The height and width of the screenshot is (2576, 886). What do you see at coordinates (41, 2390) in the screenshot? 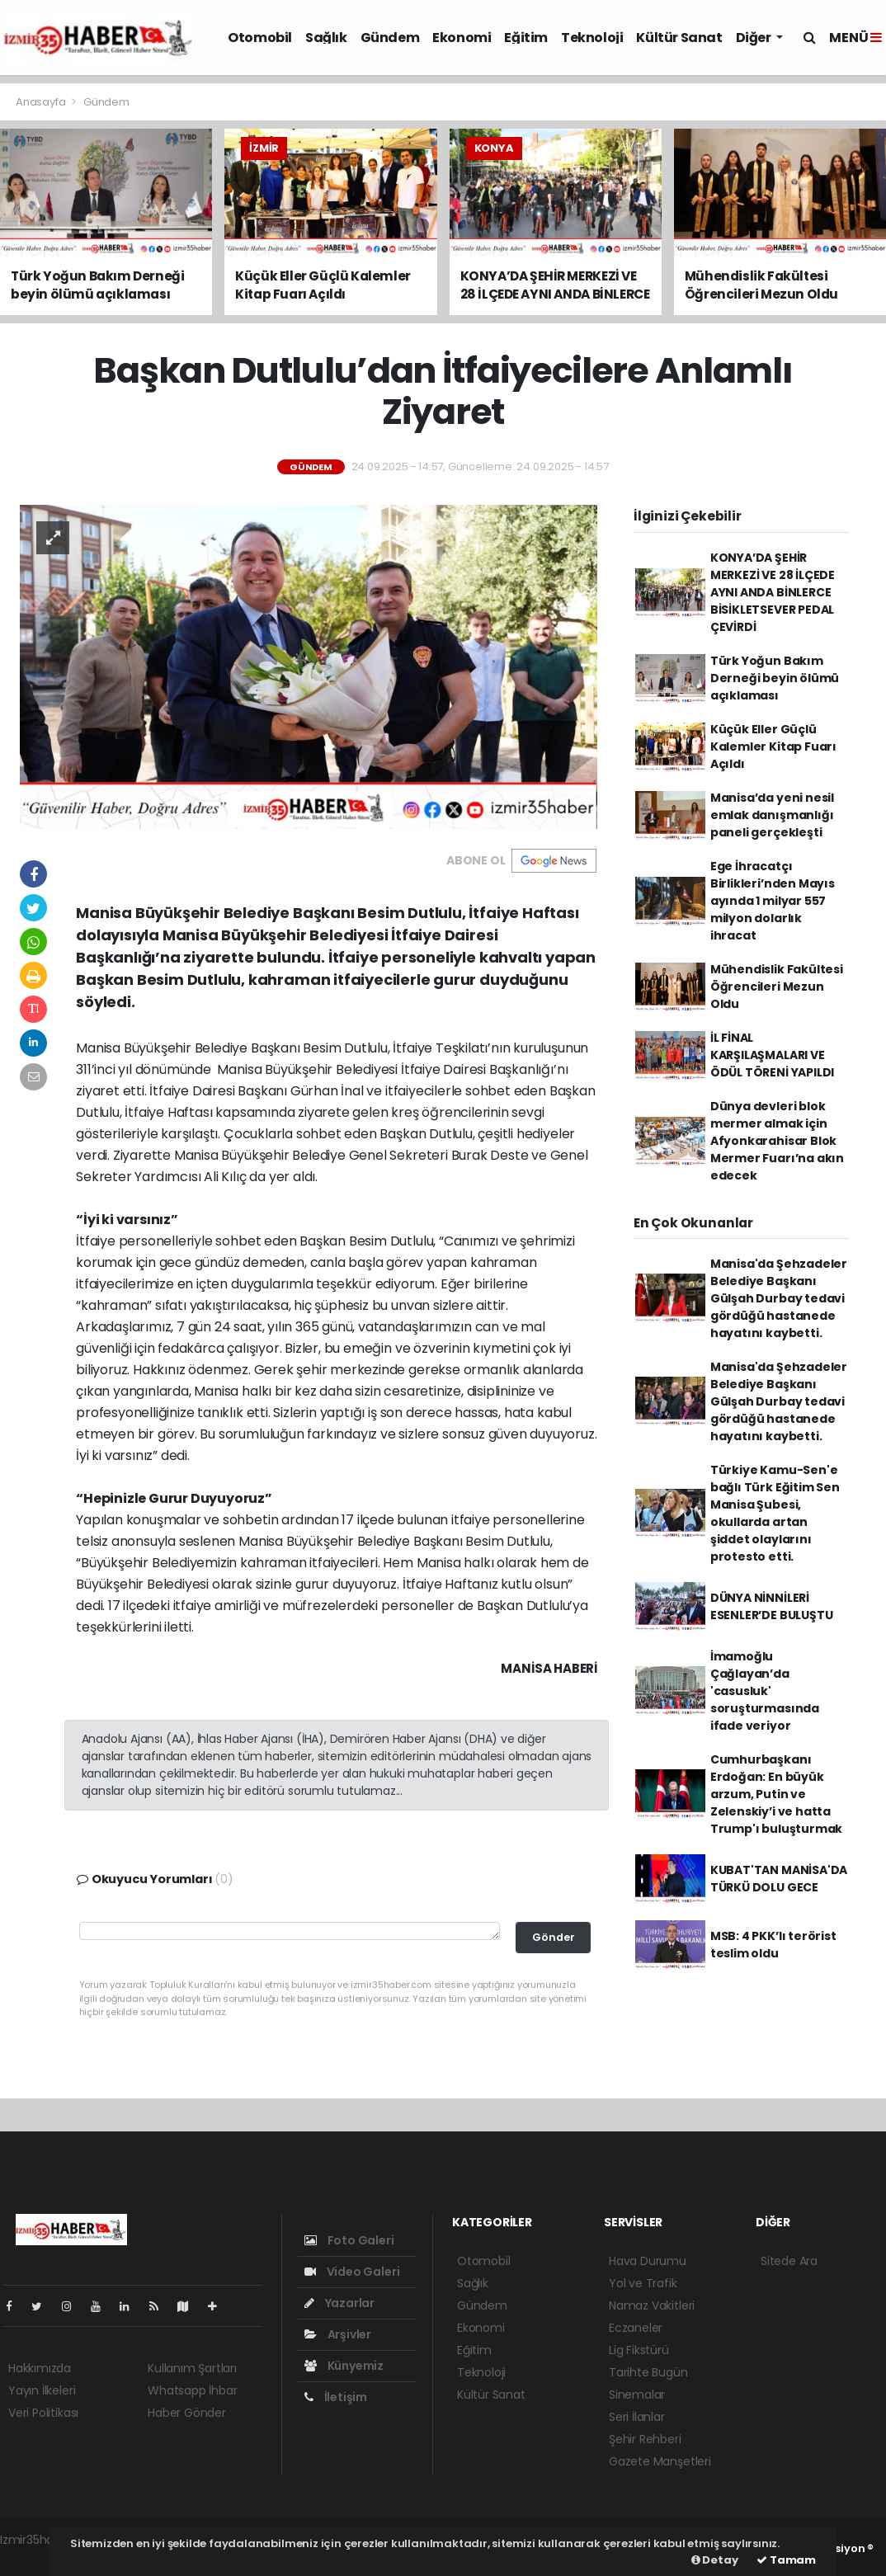
I see `Yayın İlkeleri` at bounding box center [41, 2390].